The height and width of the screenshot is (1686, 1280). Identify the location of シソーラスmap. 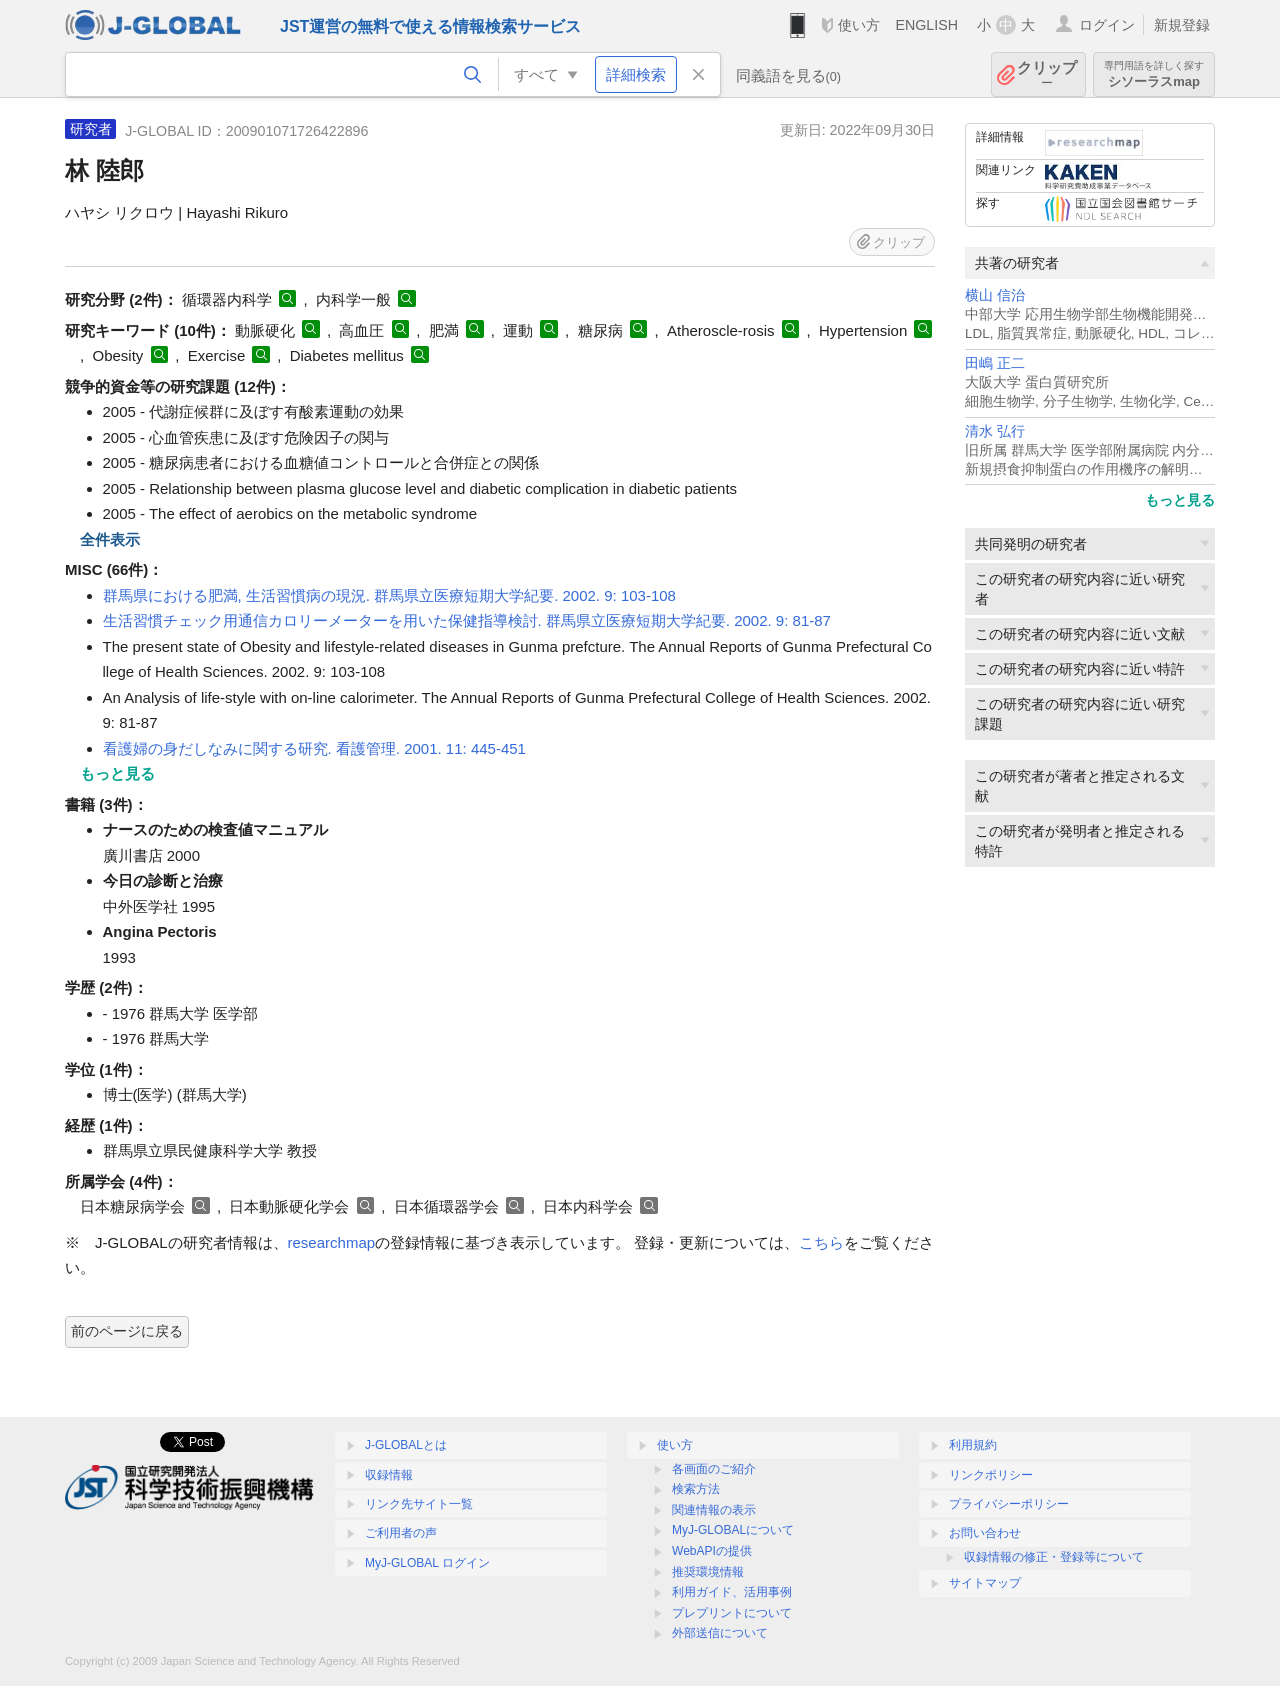
(1154, 74).